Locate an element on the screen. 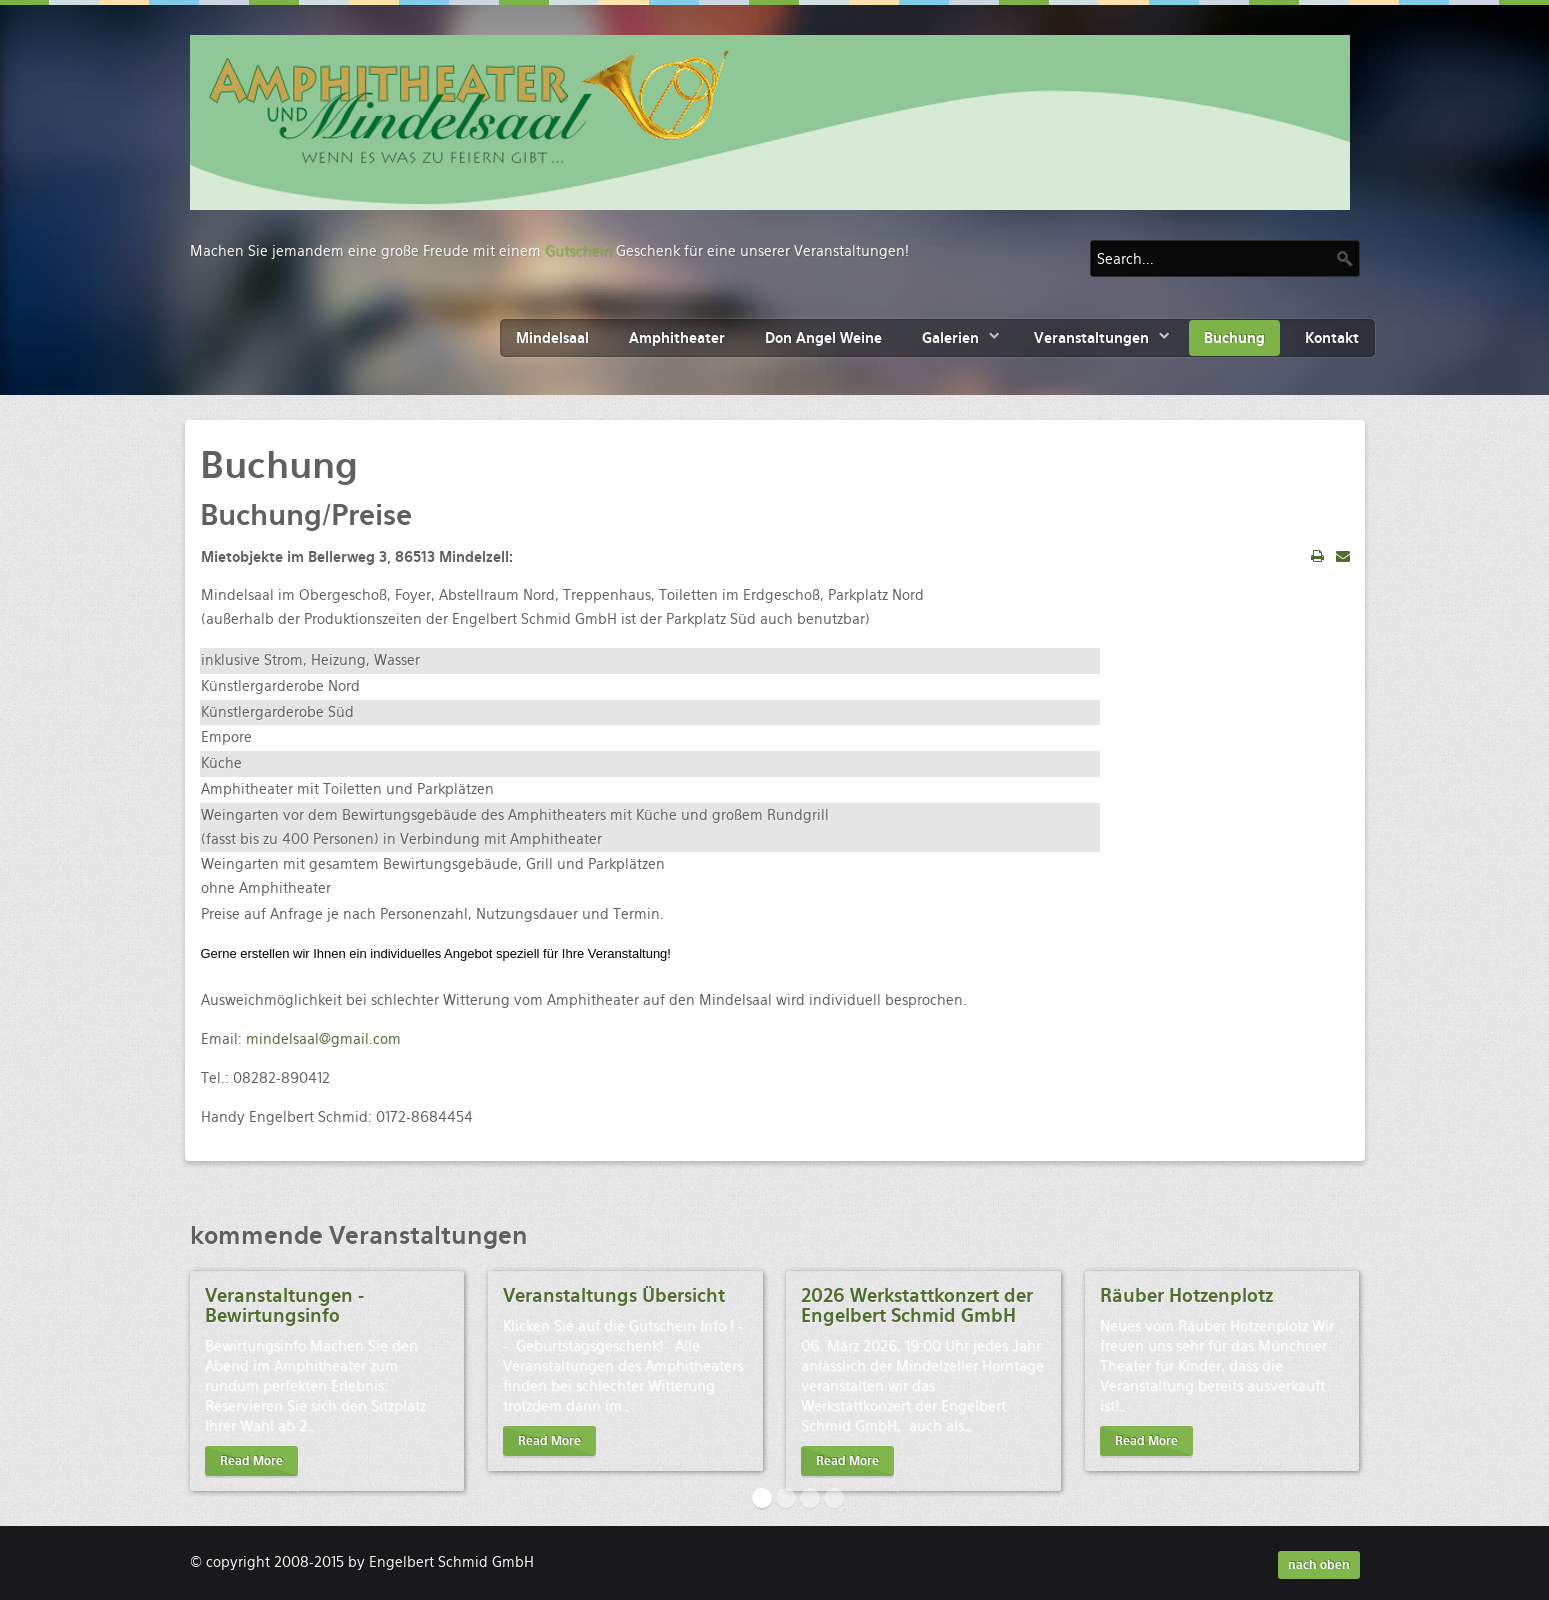 This screenshot has width=1549, height=1600. Räuber Hotzenplotz is located at coordinates (1186, 1295).